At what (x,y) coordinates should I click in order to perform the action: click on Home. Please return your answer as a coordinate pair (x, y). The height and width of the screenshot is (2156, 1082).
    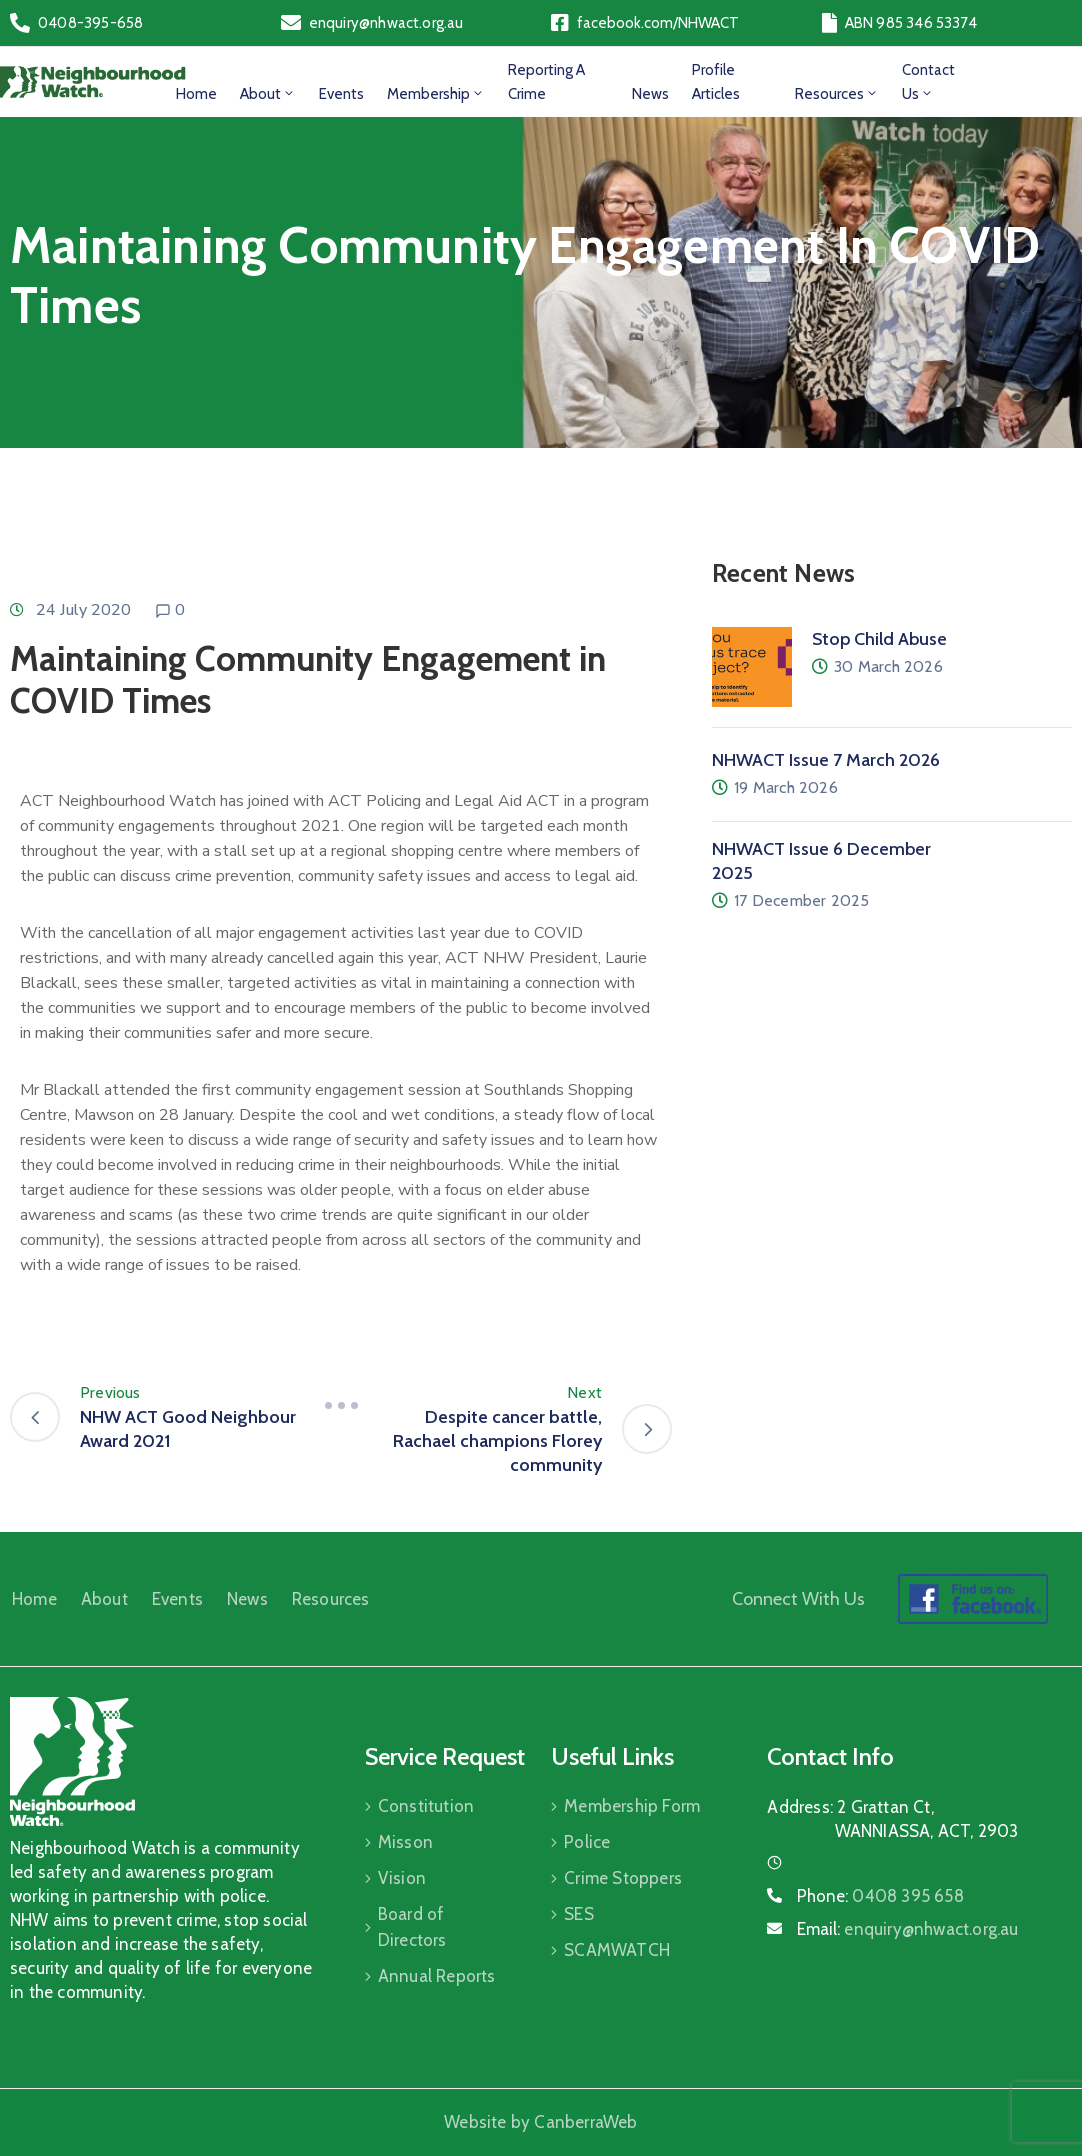
    Looking at the image, I should click on (196, 94).